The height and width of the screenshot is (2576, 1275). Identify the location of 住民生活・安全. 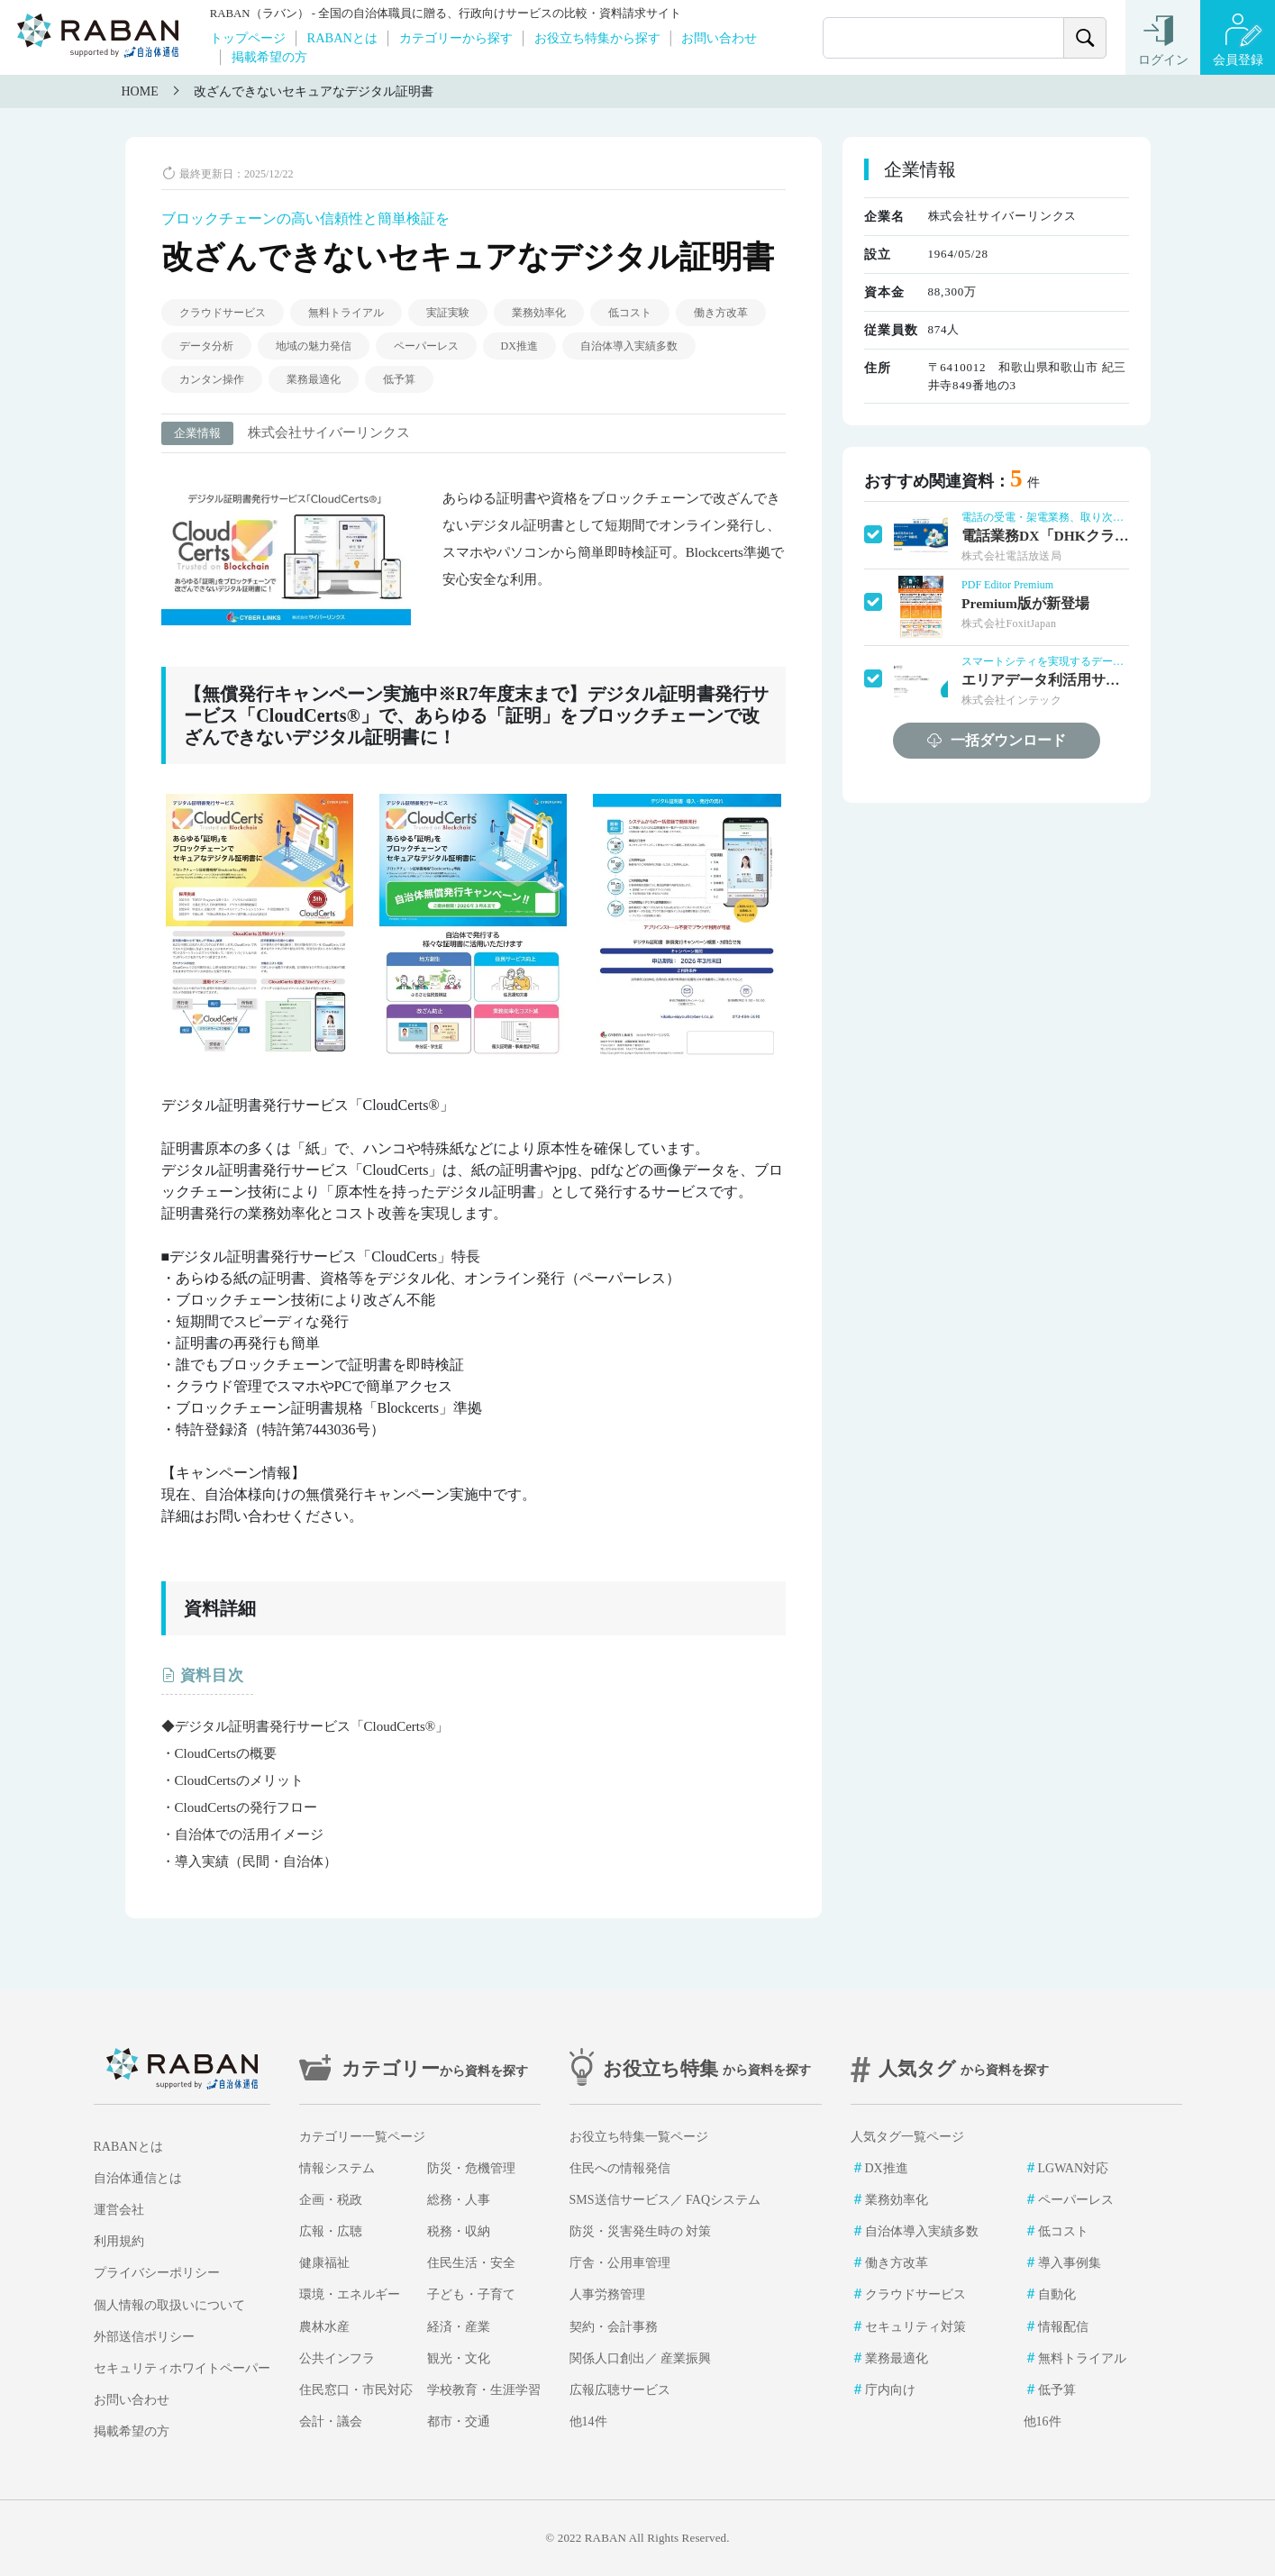
(471, 2263).